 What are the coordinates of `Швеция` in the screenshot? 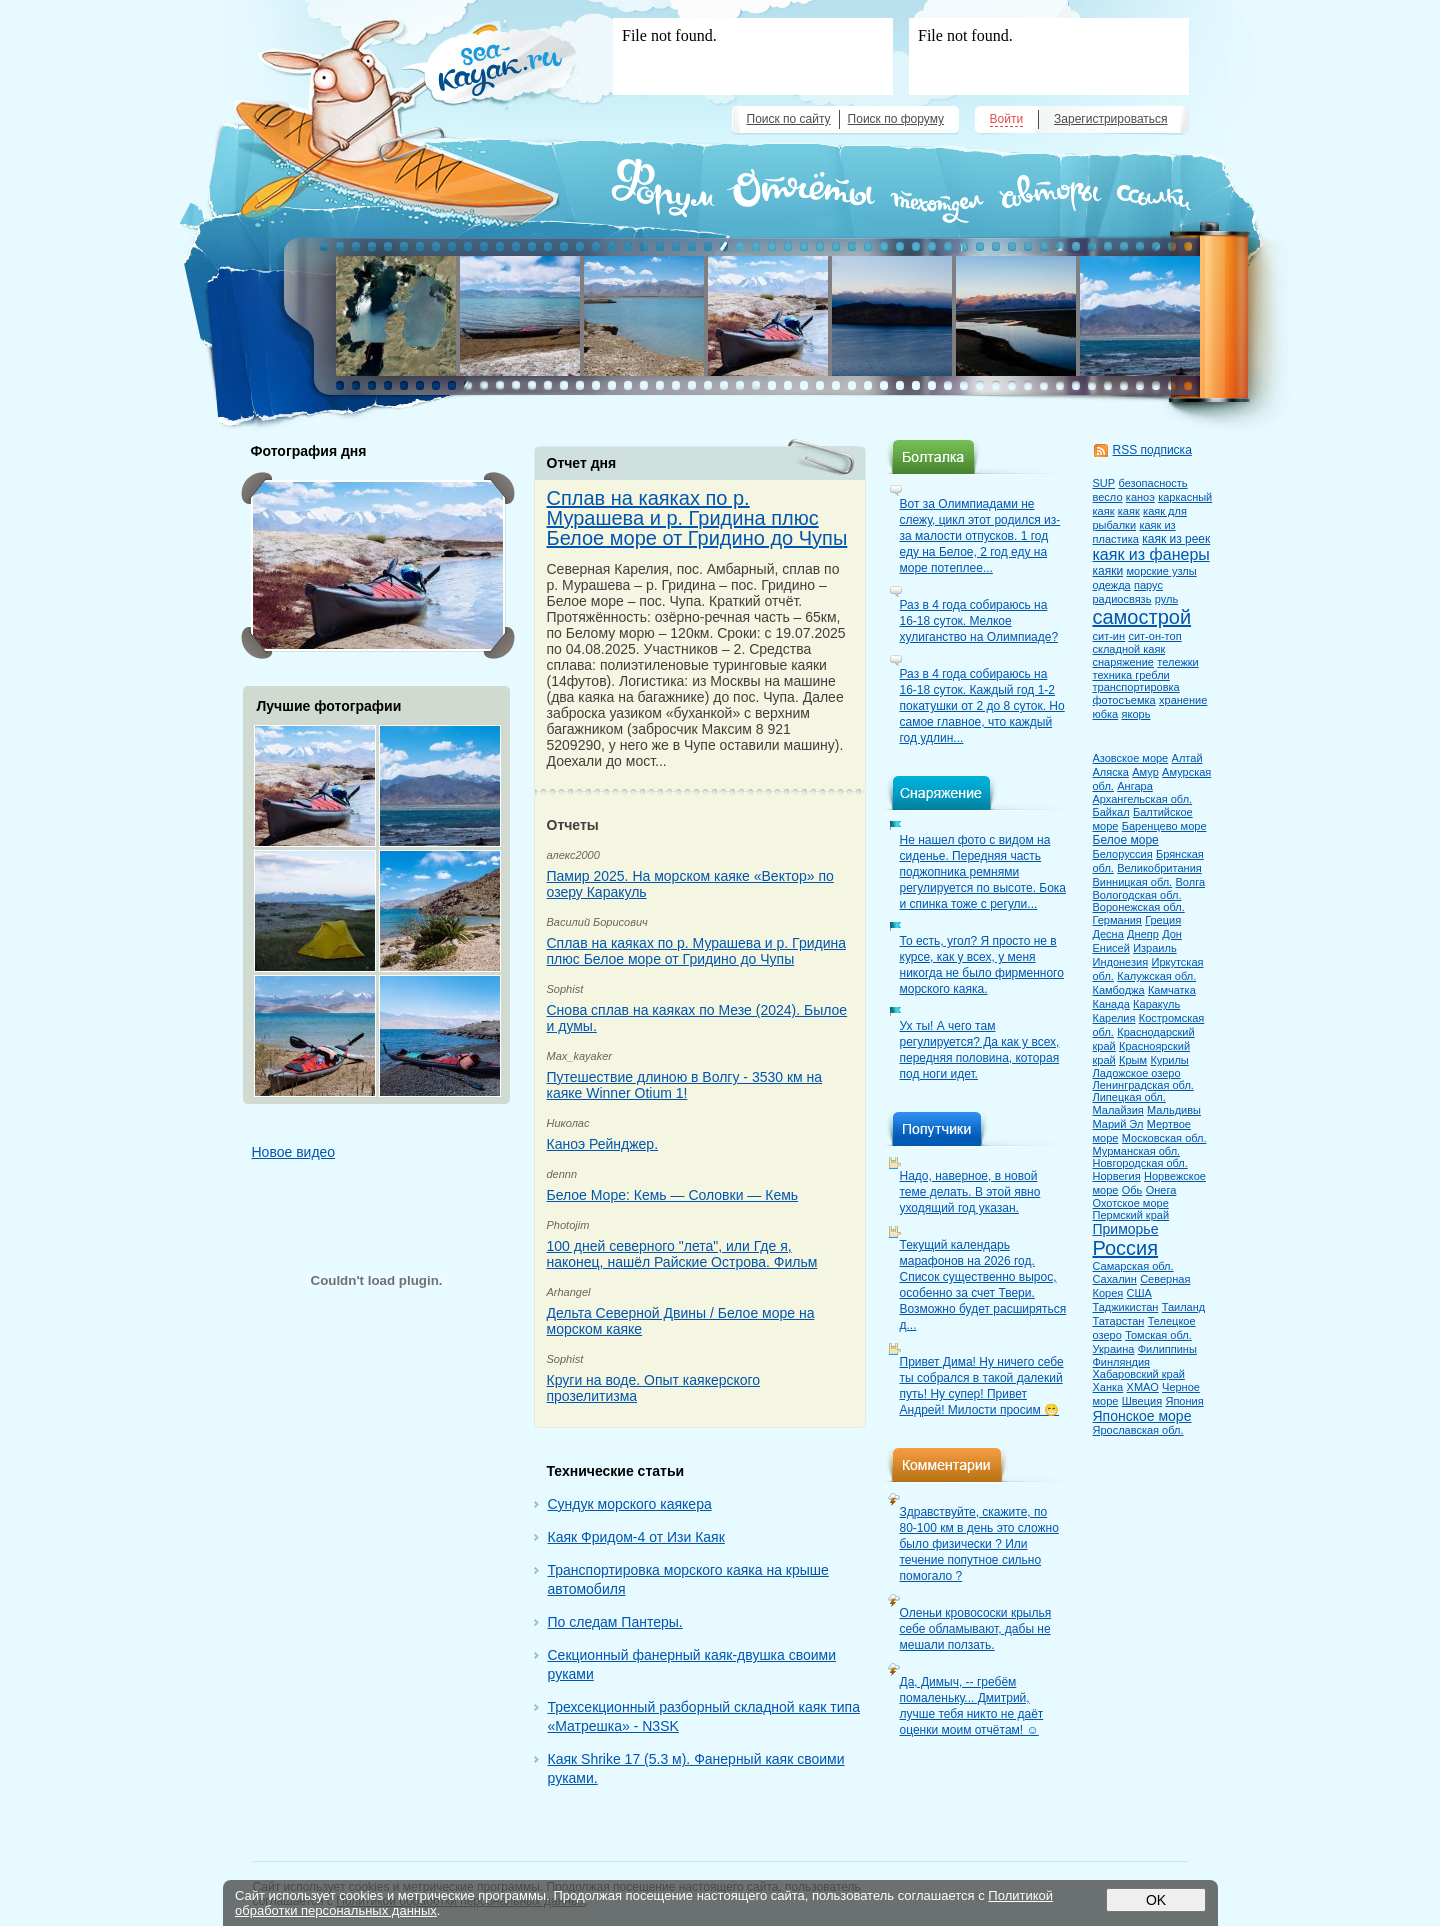 It's located at (1142, 1401).